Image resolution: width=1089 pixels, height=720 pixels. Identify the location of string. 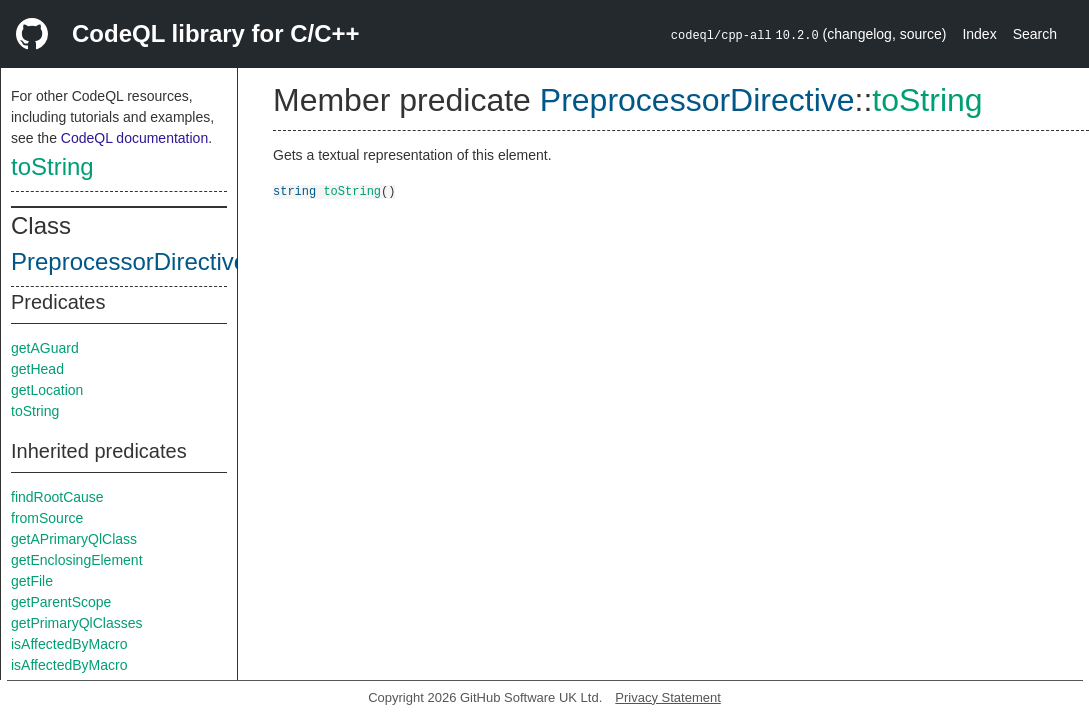
(294, 190).